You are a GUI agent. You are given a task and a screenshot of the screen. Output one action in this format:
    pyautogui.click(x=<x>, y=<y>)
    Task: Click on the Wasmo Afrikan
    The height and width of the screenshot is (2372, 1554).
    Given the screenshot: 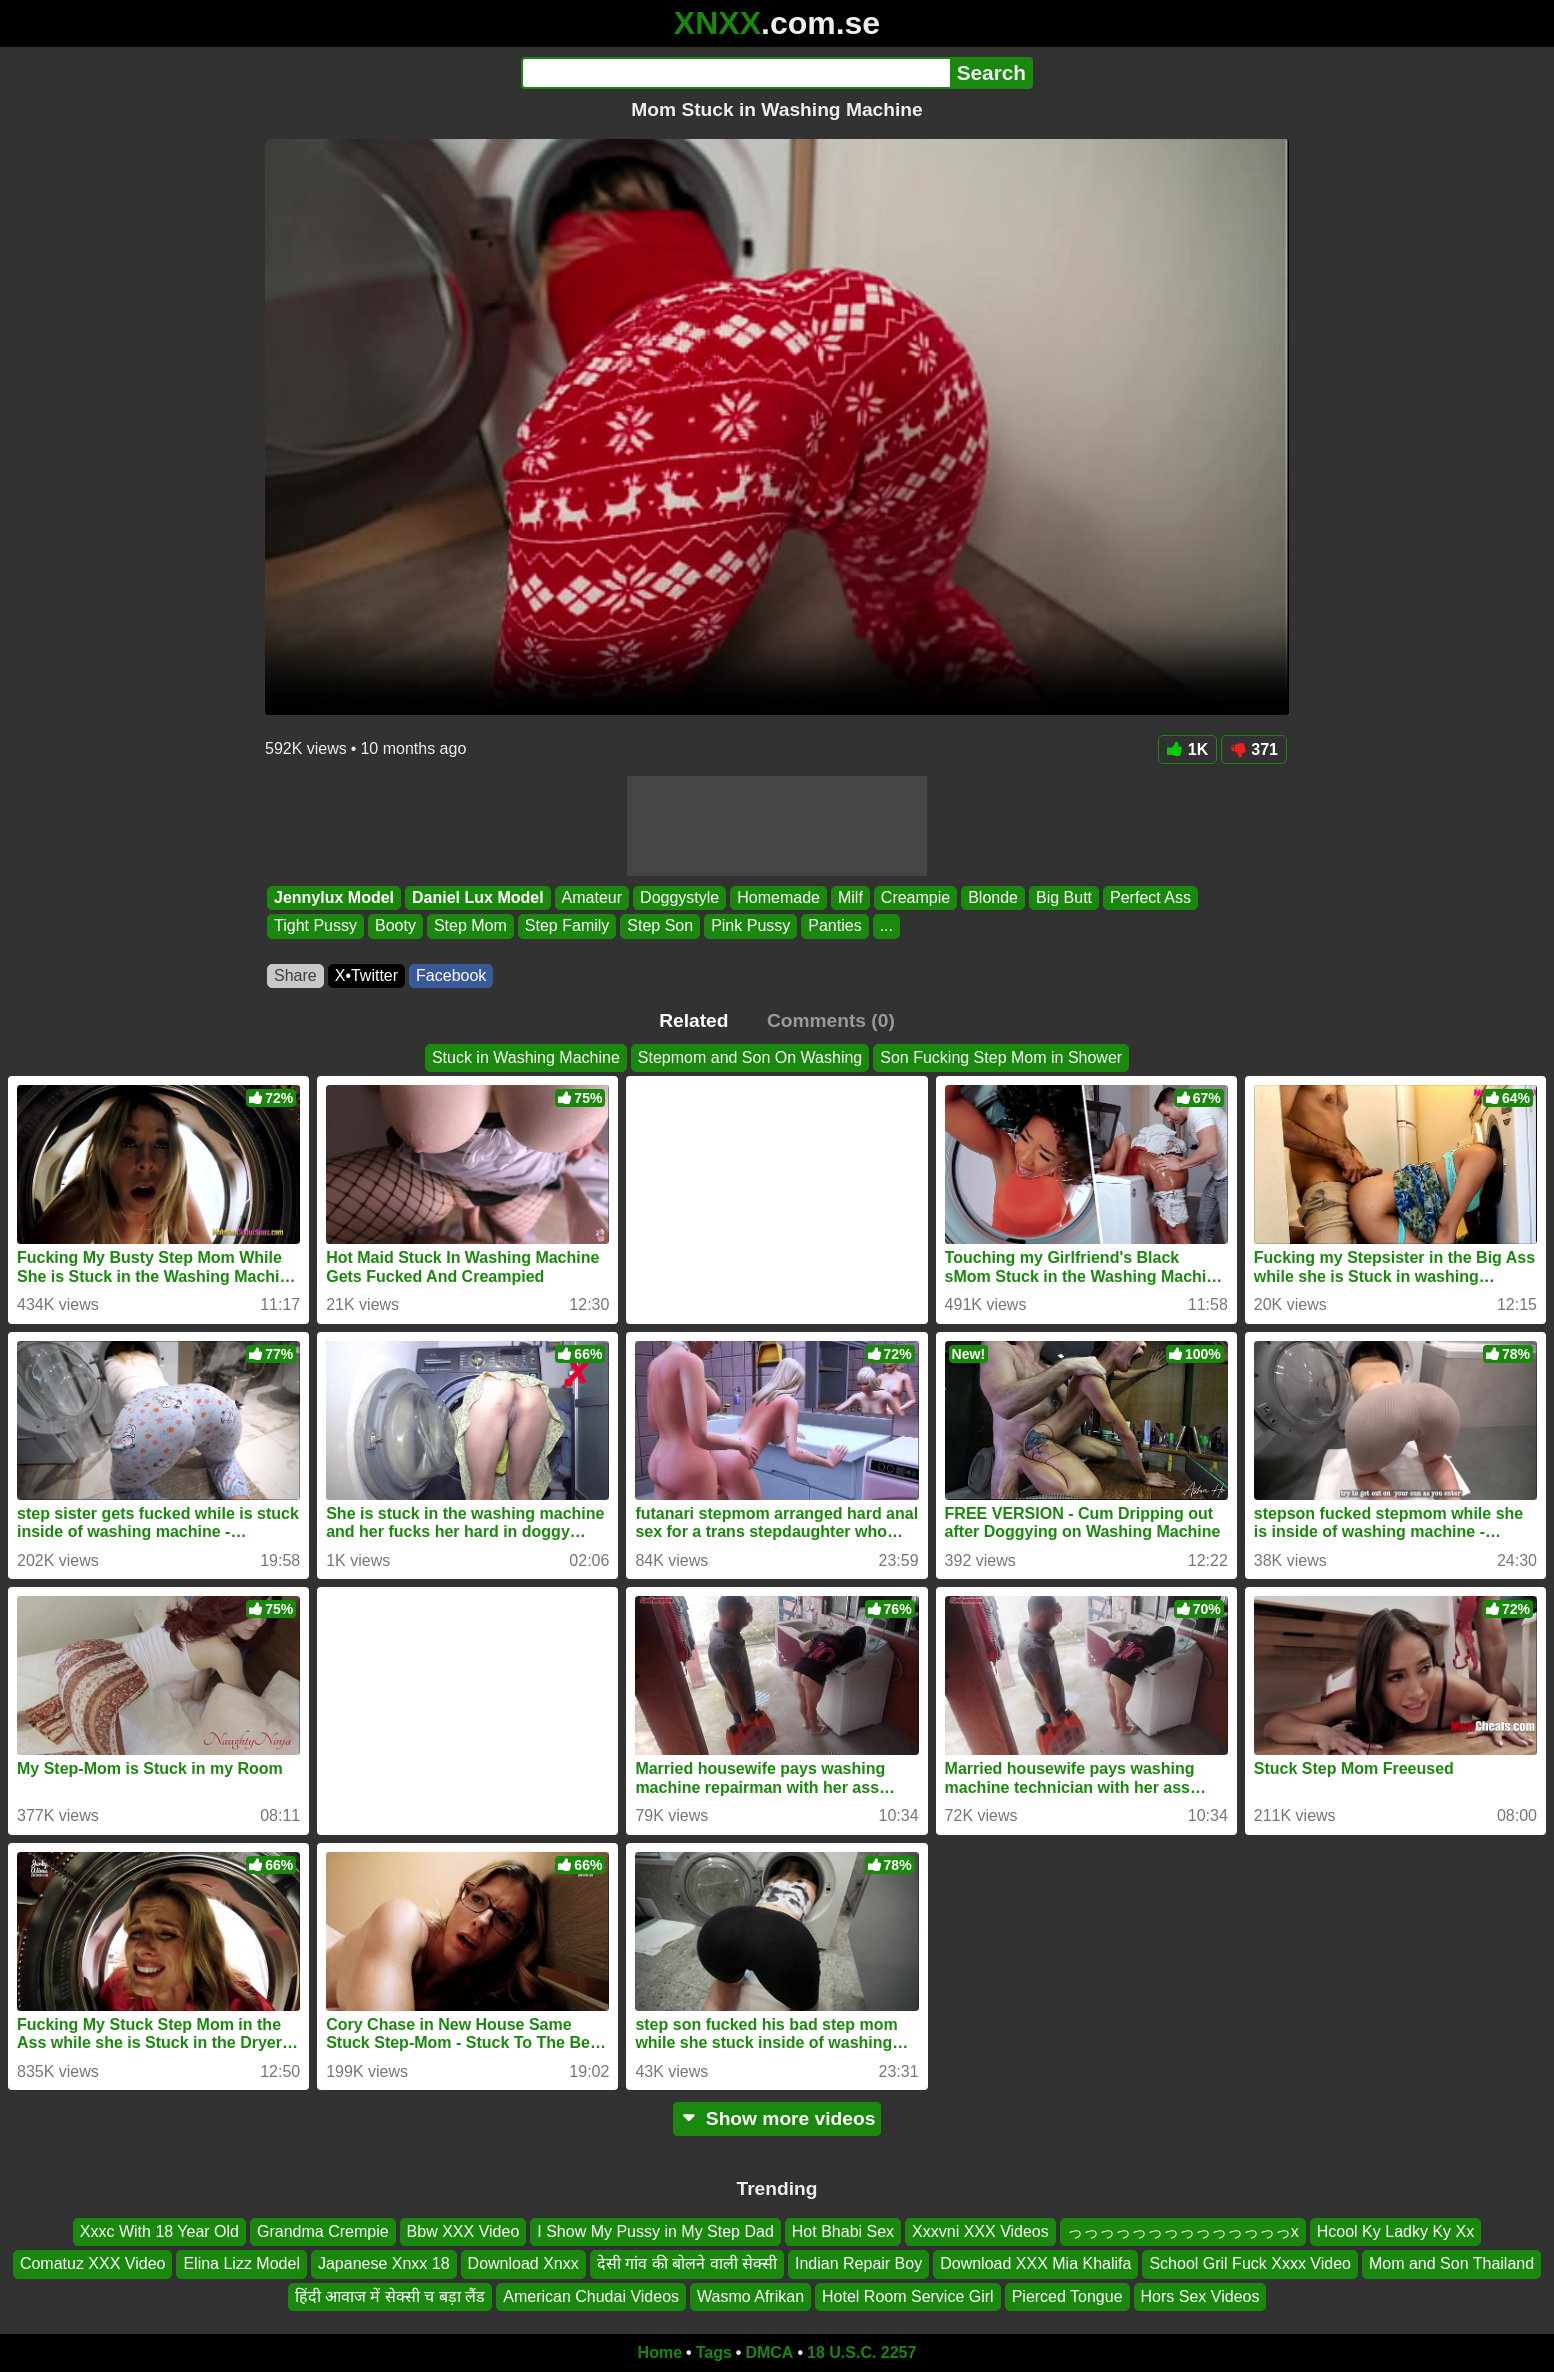 What is the action you would take?
    pyautogui.click(x=750, y=2296)
    